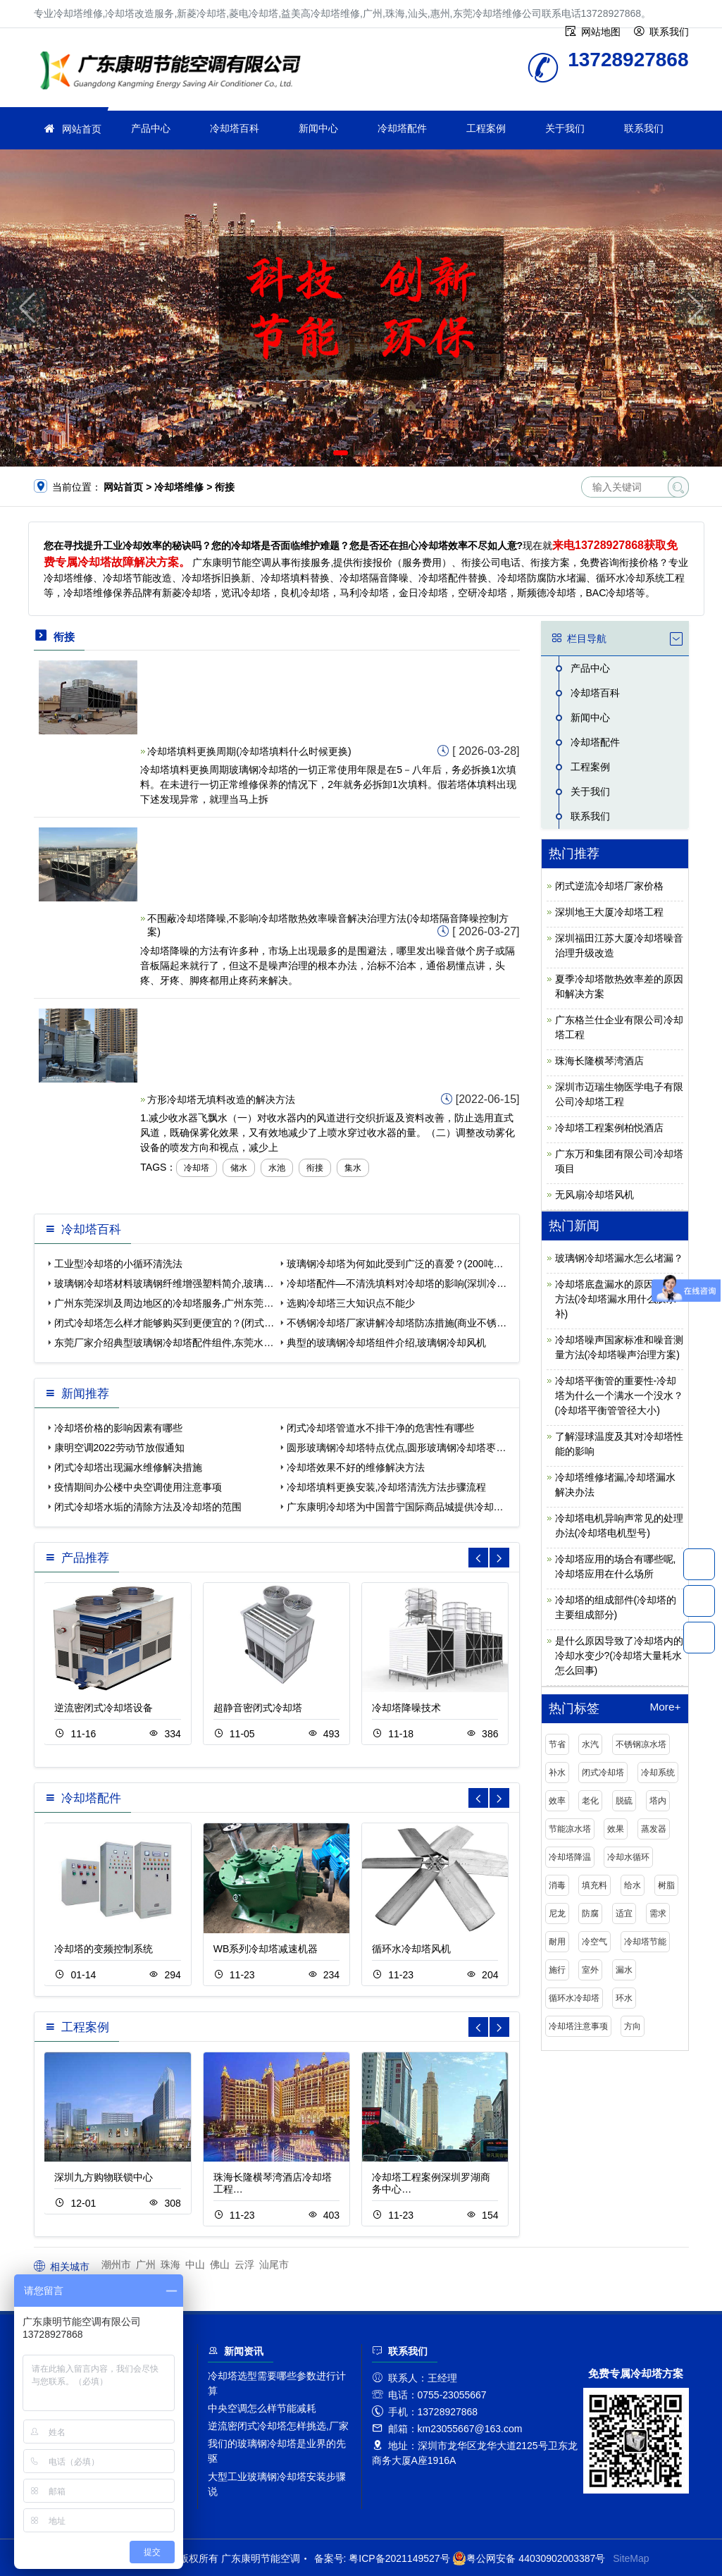 This screenshot has width=722, height=2576. Describe the element at coordinates (657, 1801) in the screenshot. I see `塔内` at that location.